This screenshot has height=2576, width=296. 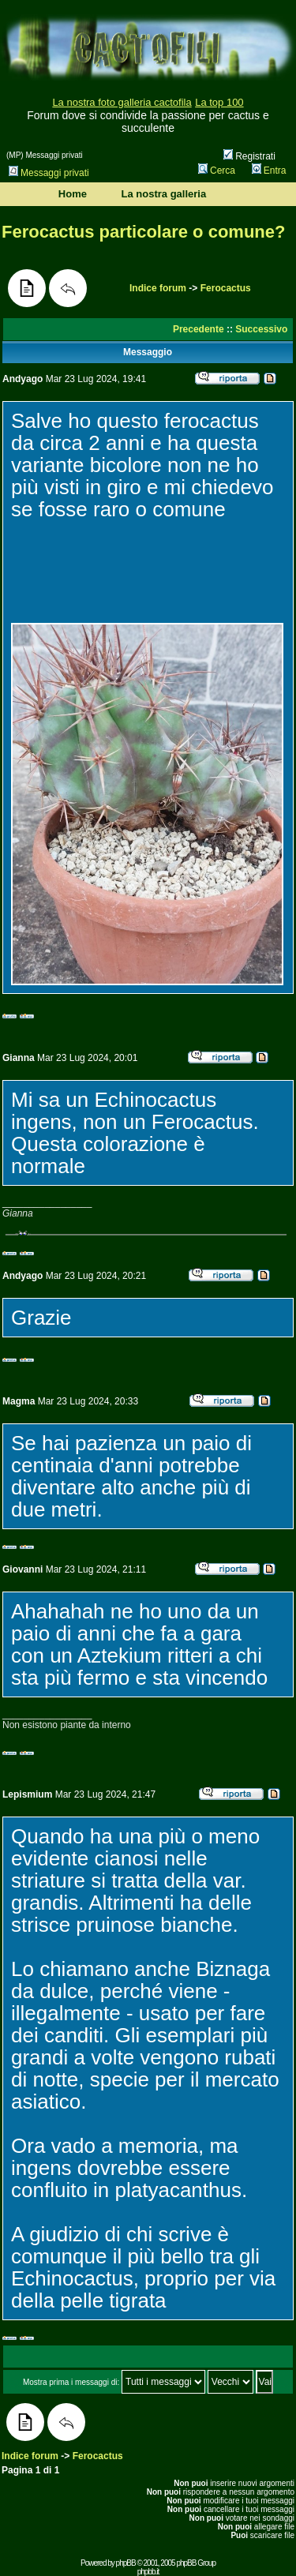 I want to click on phpBB, so click(x=126, y=2563).